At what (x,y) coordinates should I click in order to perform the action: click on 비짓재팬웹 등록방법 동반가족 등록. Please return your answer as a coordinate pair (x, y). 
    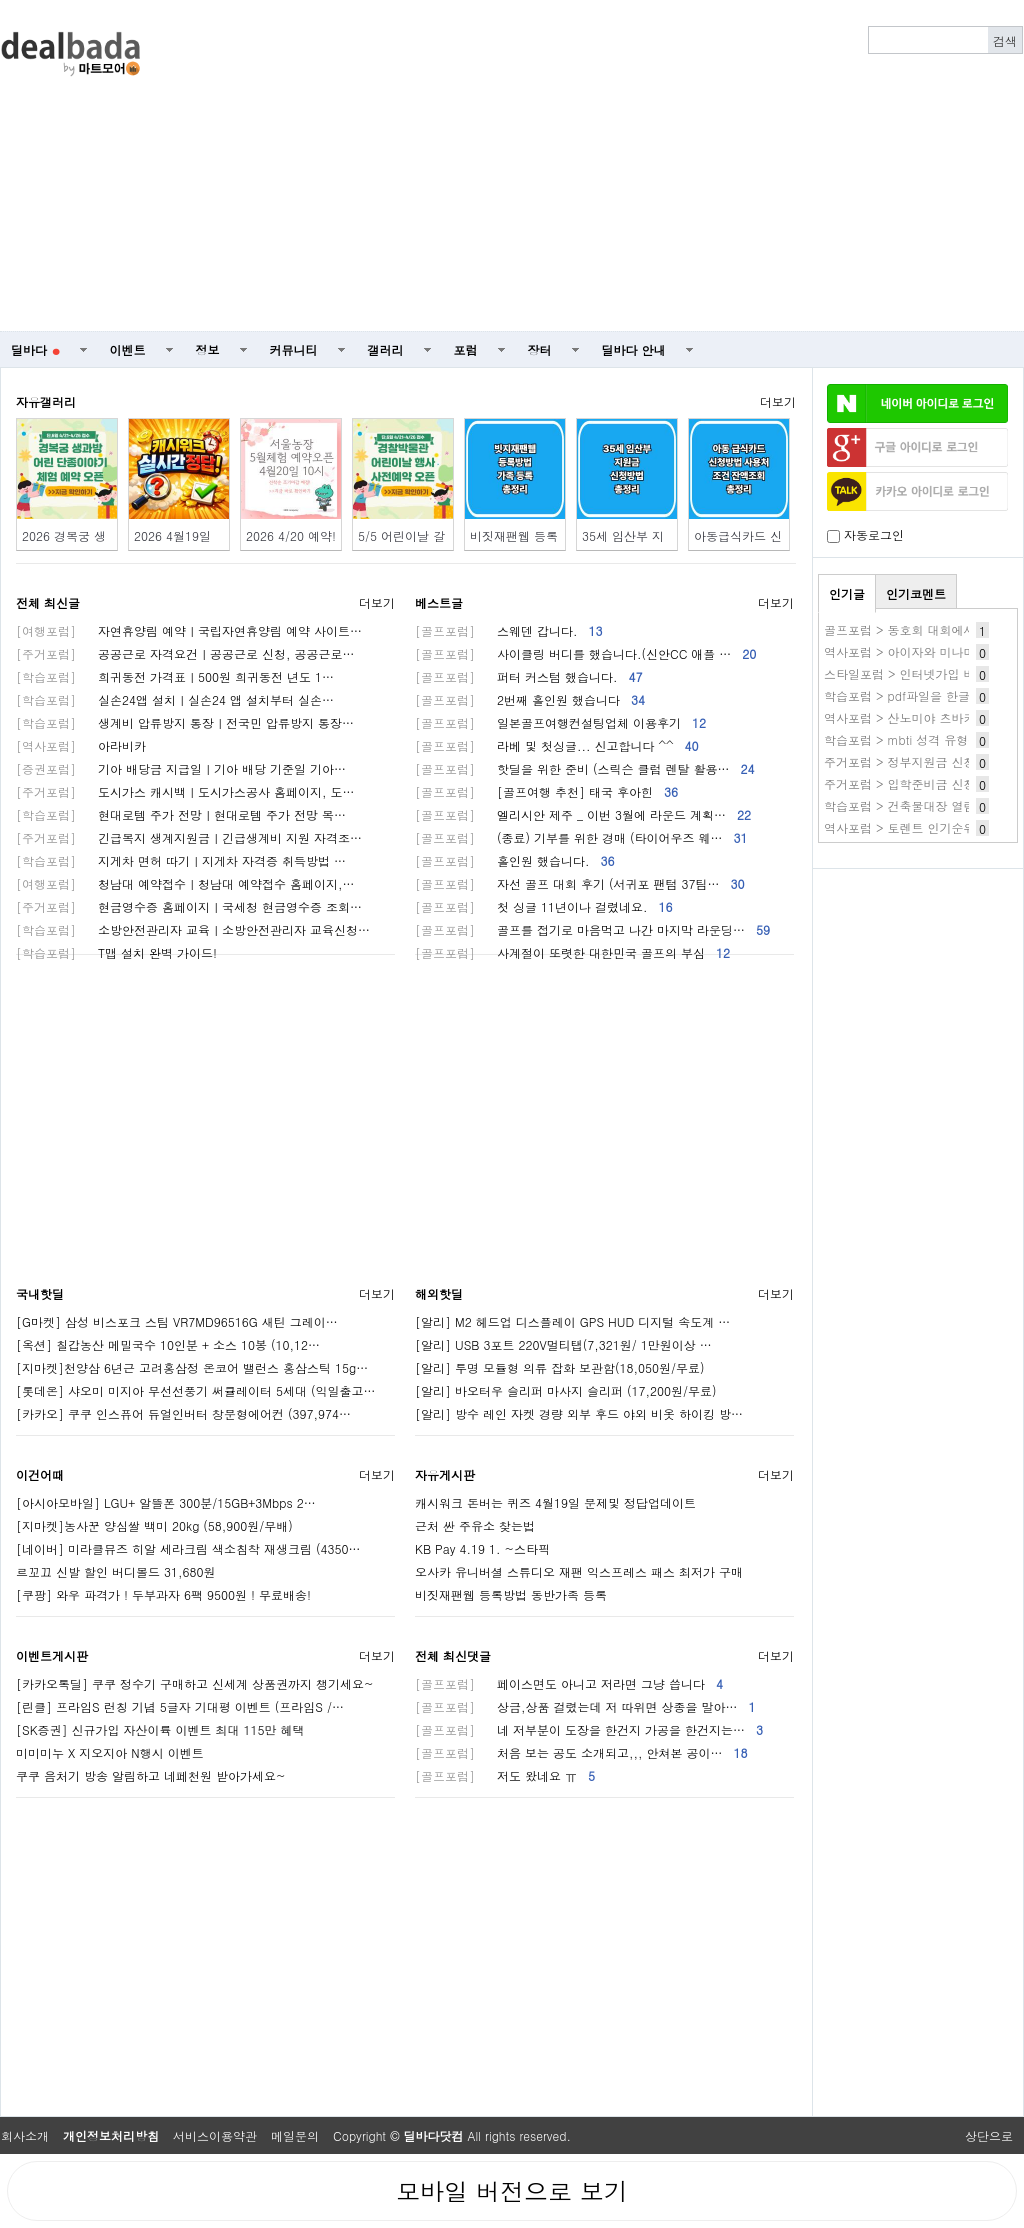
    Looking at the image, I should click on (511, 1594).